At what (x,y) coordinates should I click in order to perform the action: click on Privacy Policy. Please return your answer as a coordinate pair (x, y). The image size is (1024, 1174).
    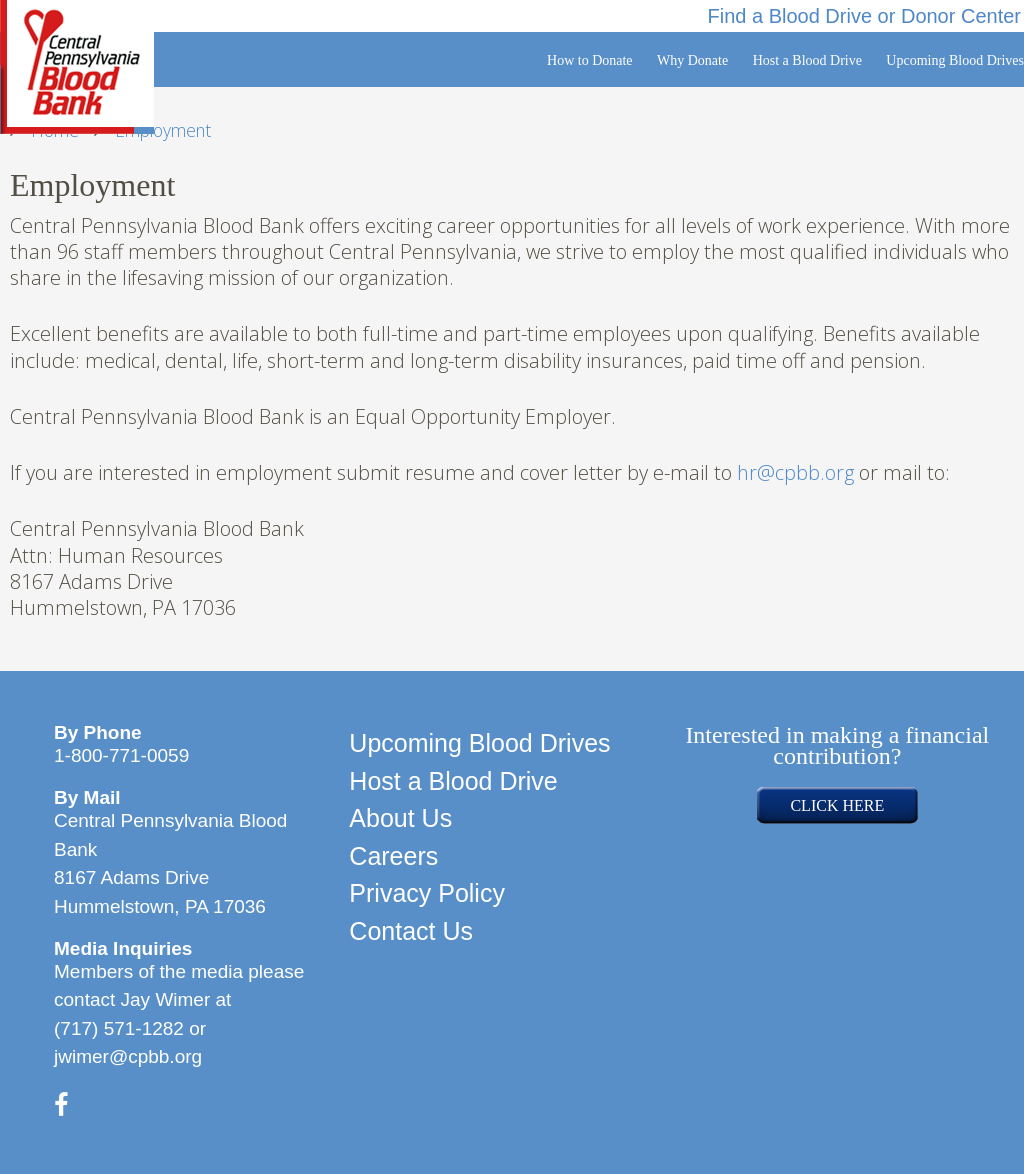
    Looking at the image, I should click on (427, 893).